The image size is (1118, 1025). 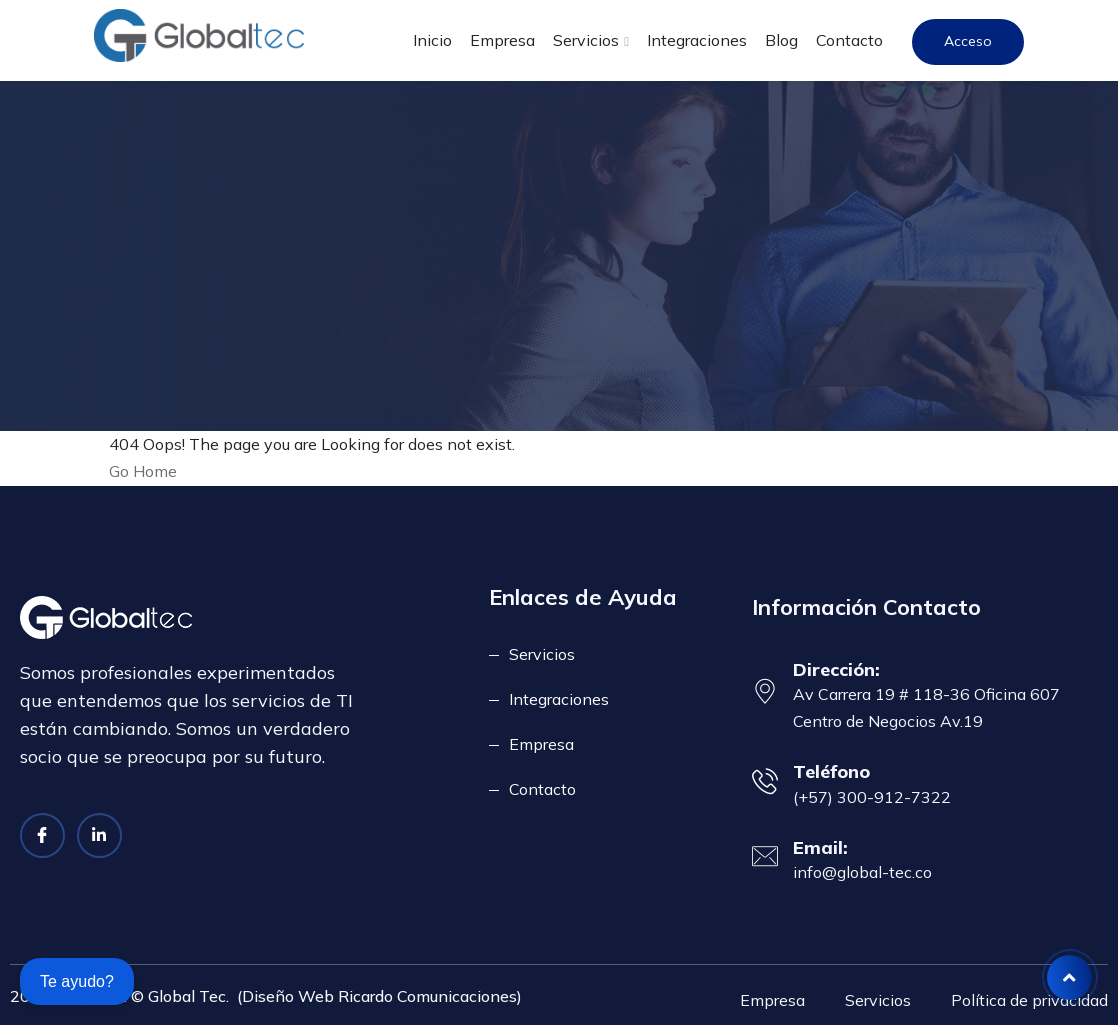 I want to click on Empresa, so click(x=502, y=40).